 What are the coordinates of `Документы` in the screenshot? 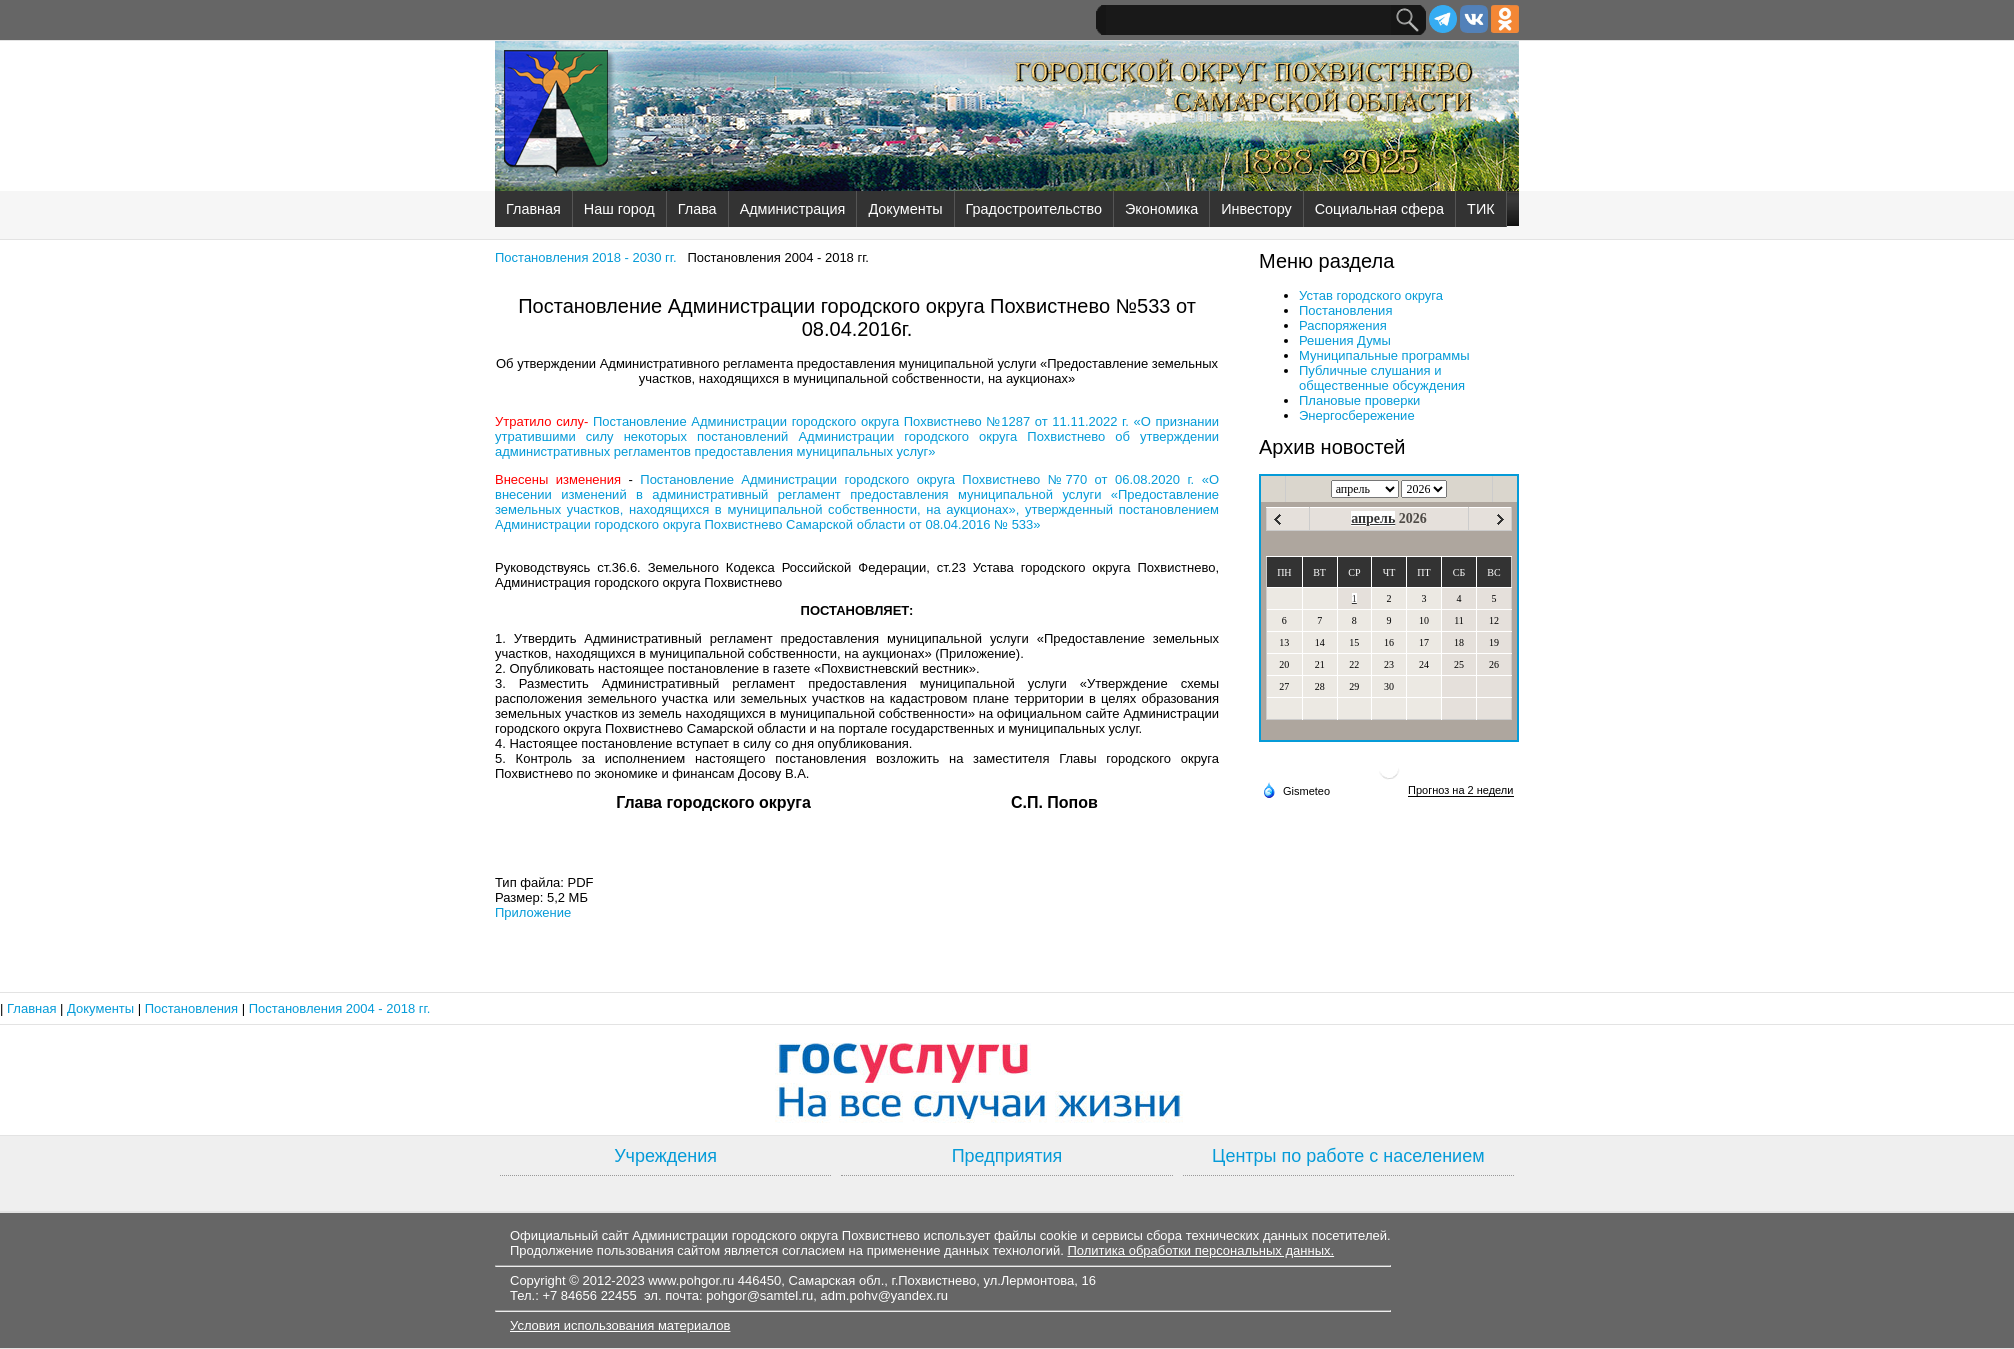 It's located at (905, 209).